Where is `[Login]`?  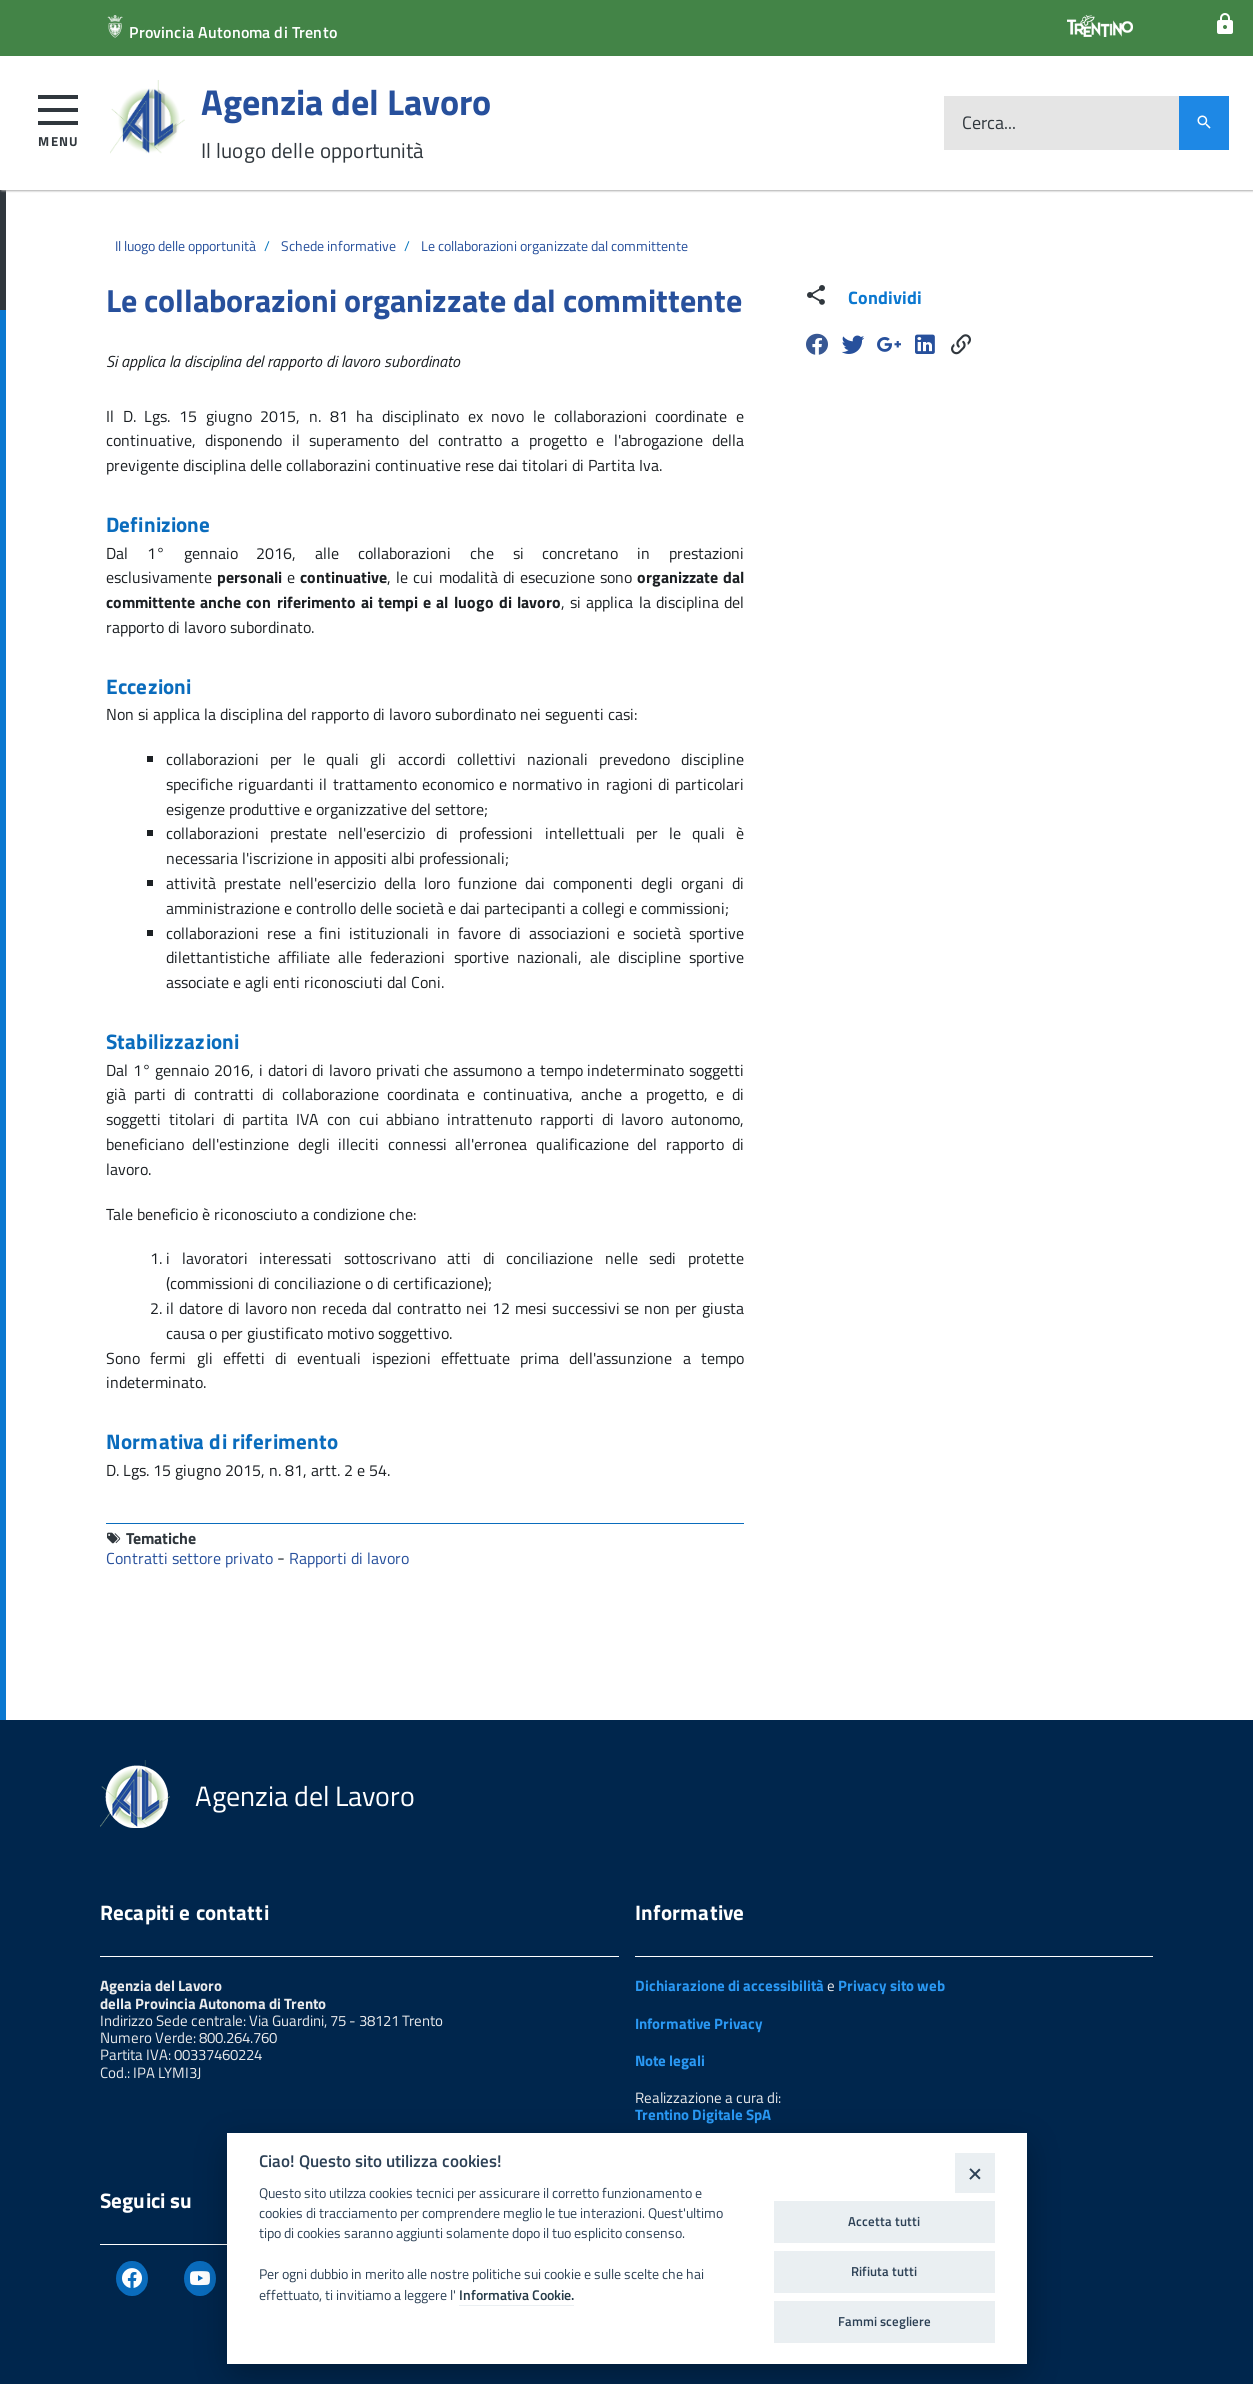 [Login] is located at coordinates (1225, 24).